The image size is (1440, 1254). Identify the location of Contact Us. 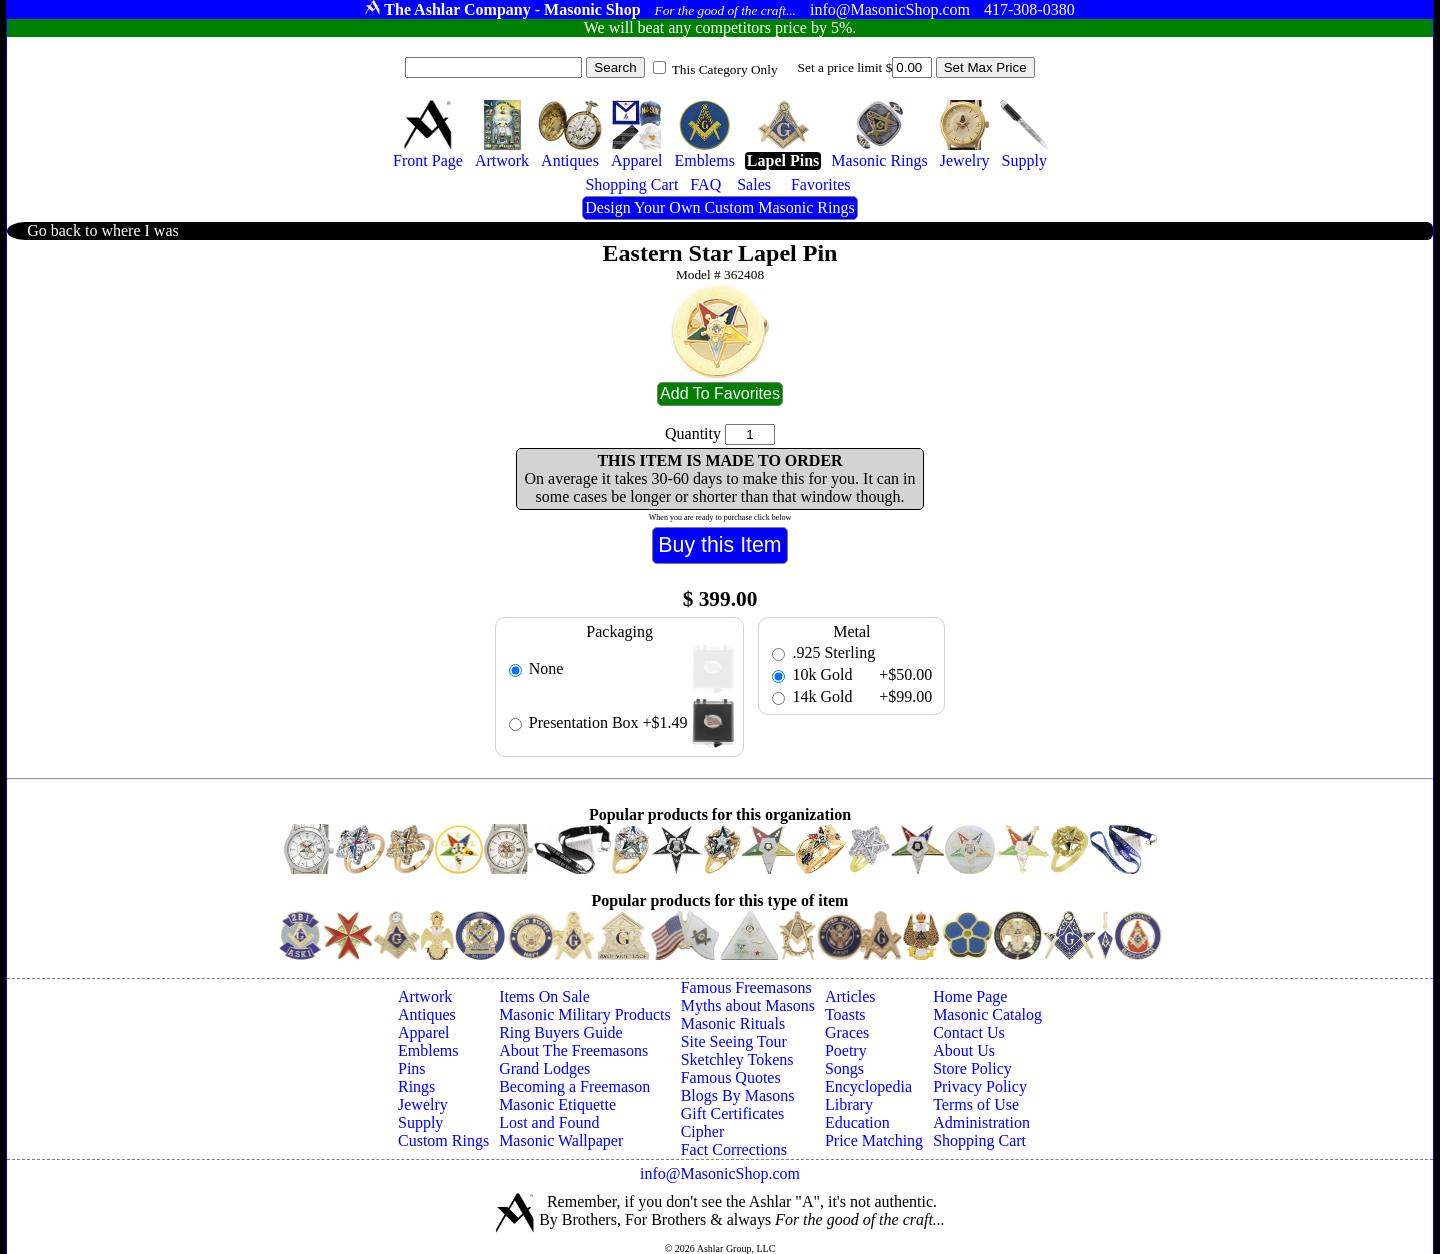
(969, 1032).